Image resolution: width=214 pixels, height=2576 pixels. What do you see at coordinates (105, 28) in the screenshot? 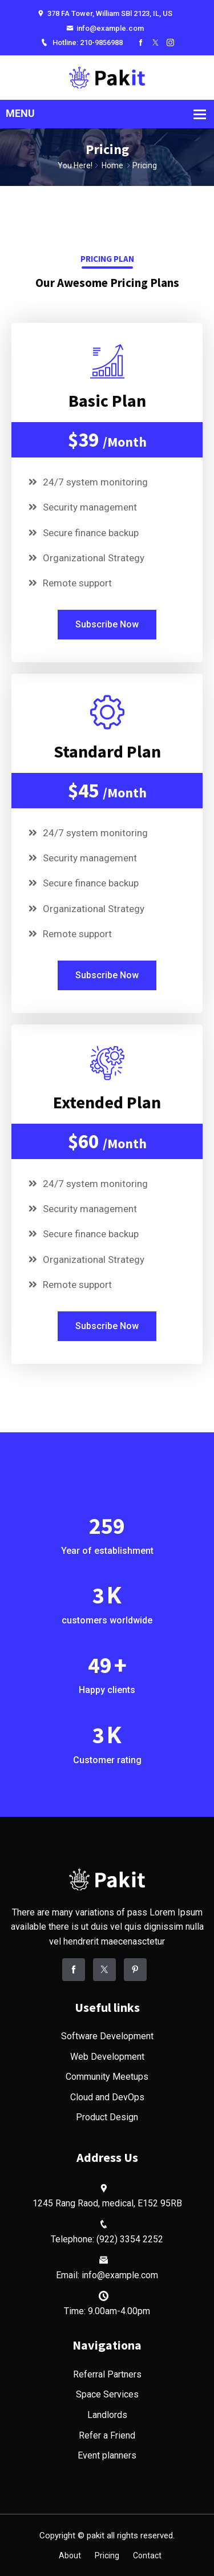
I see `info@example.com` at bounding box center [105, 28].